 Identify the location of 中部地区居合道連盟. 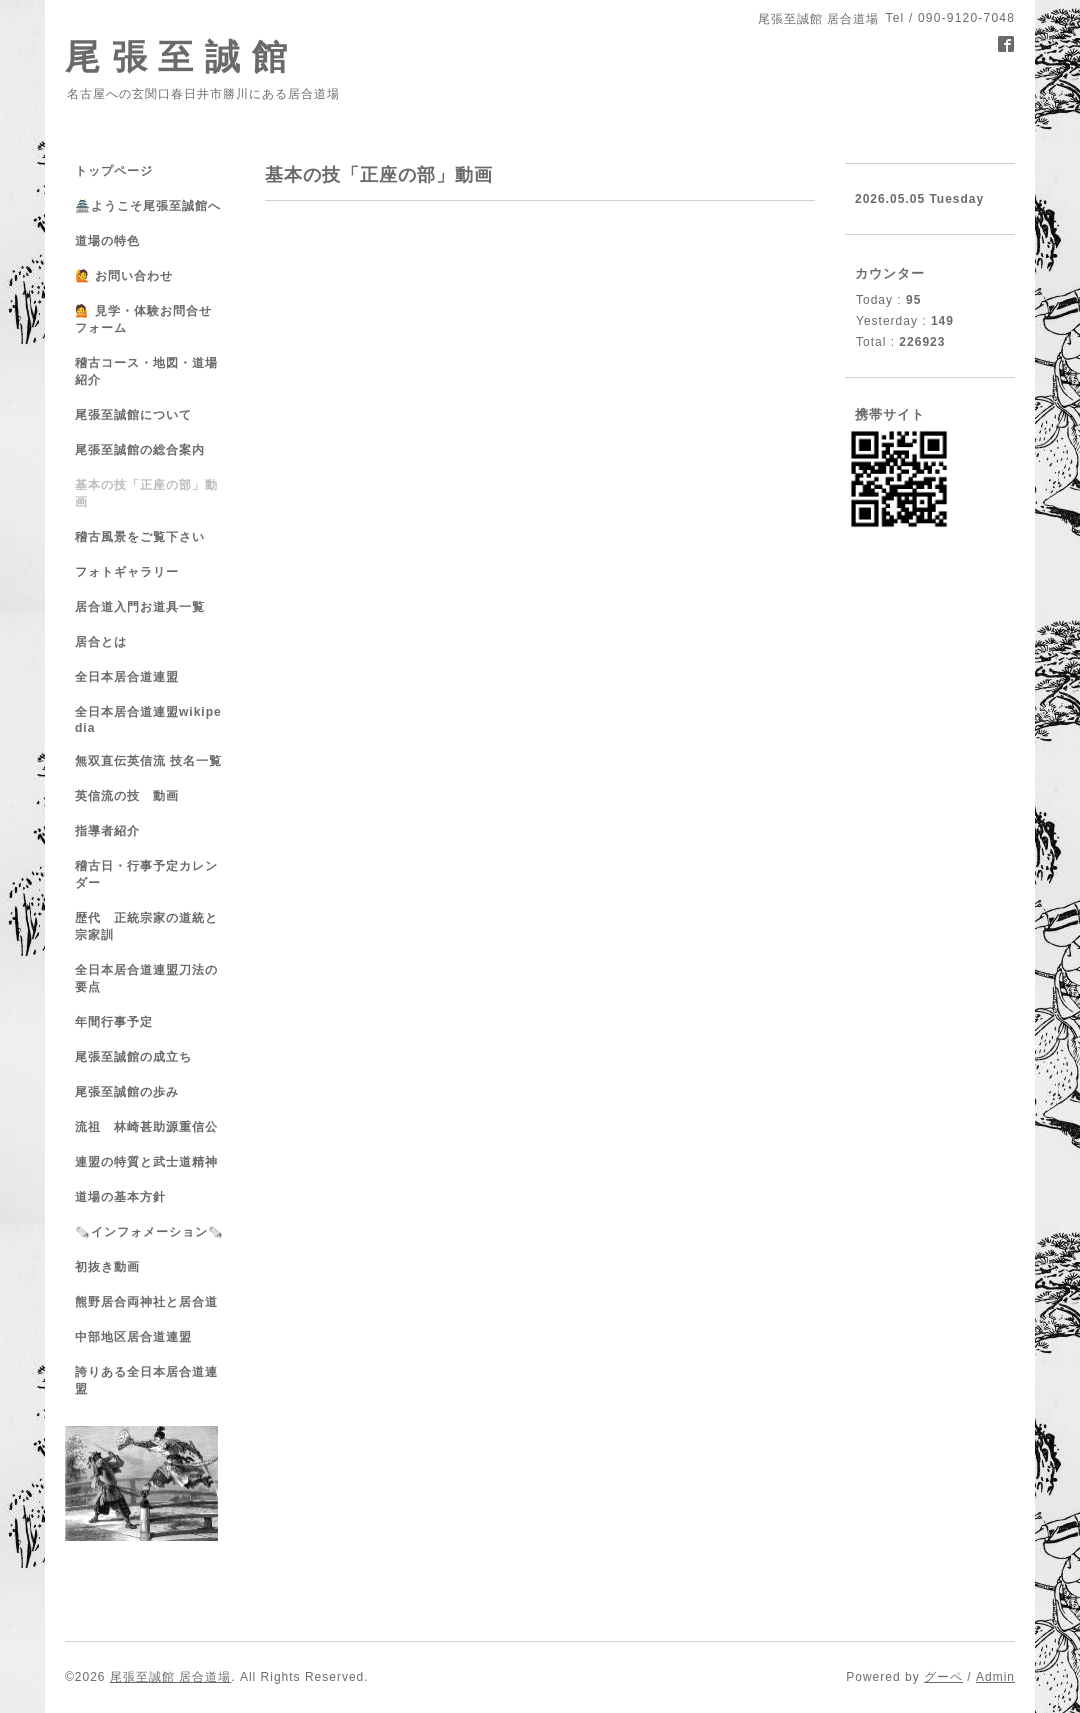
(133, 1337).